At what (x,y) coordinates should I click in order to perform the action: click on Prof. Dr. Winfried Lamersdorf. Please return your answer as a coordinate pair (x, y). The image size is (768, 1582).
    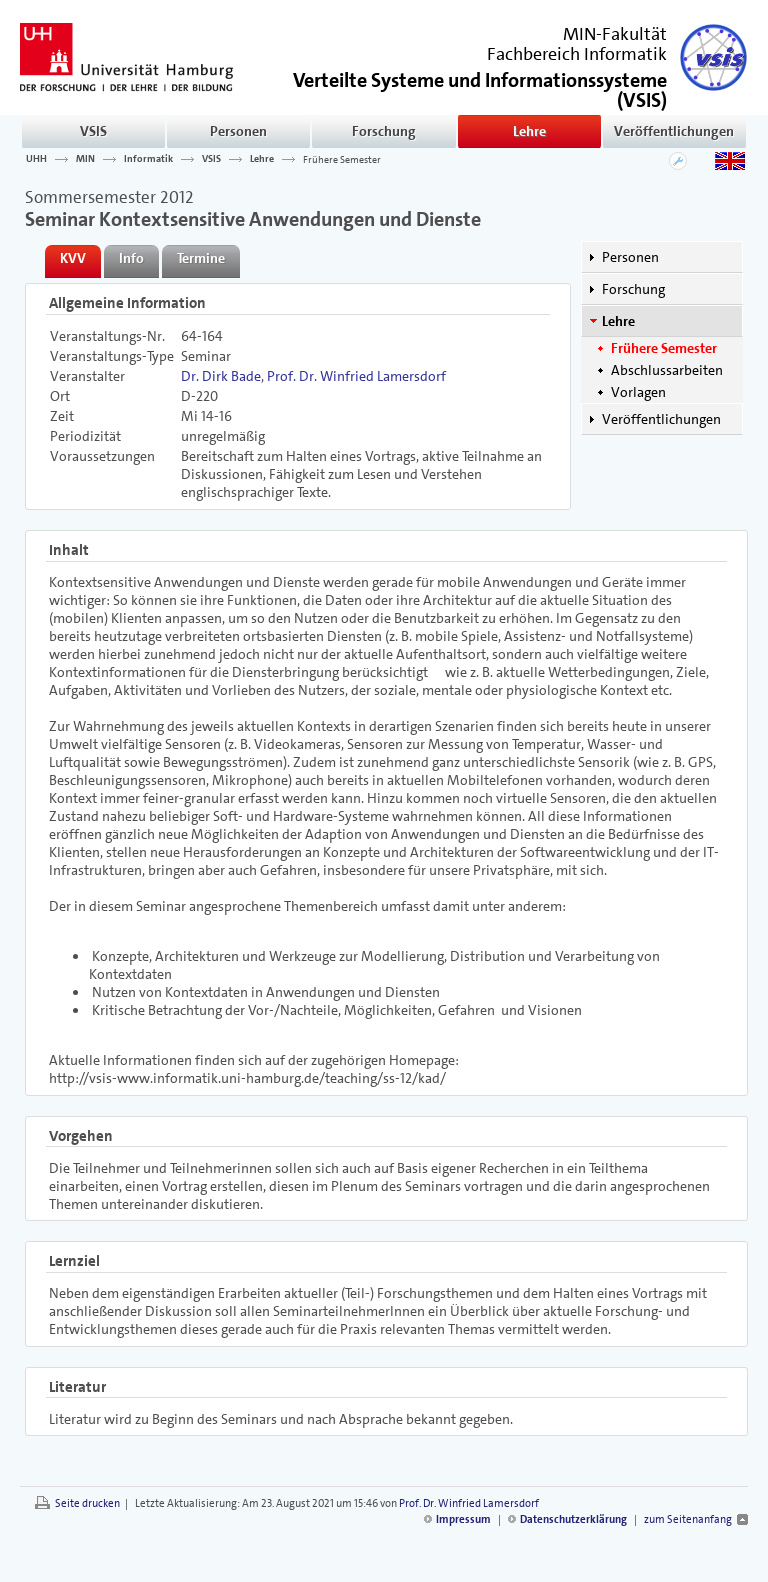
    Looking at the image, I should click on (356, 376).